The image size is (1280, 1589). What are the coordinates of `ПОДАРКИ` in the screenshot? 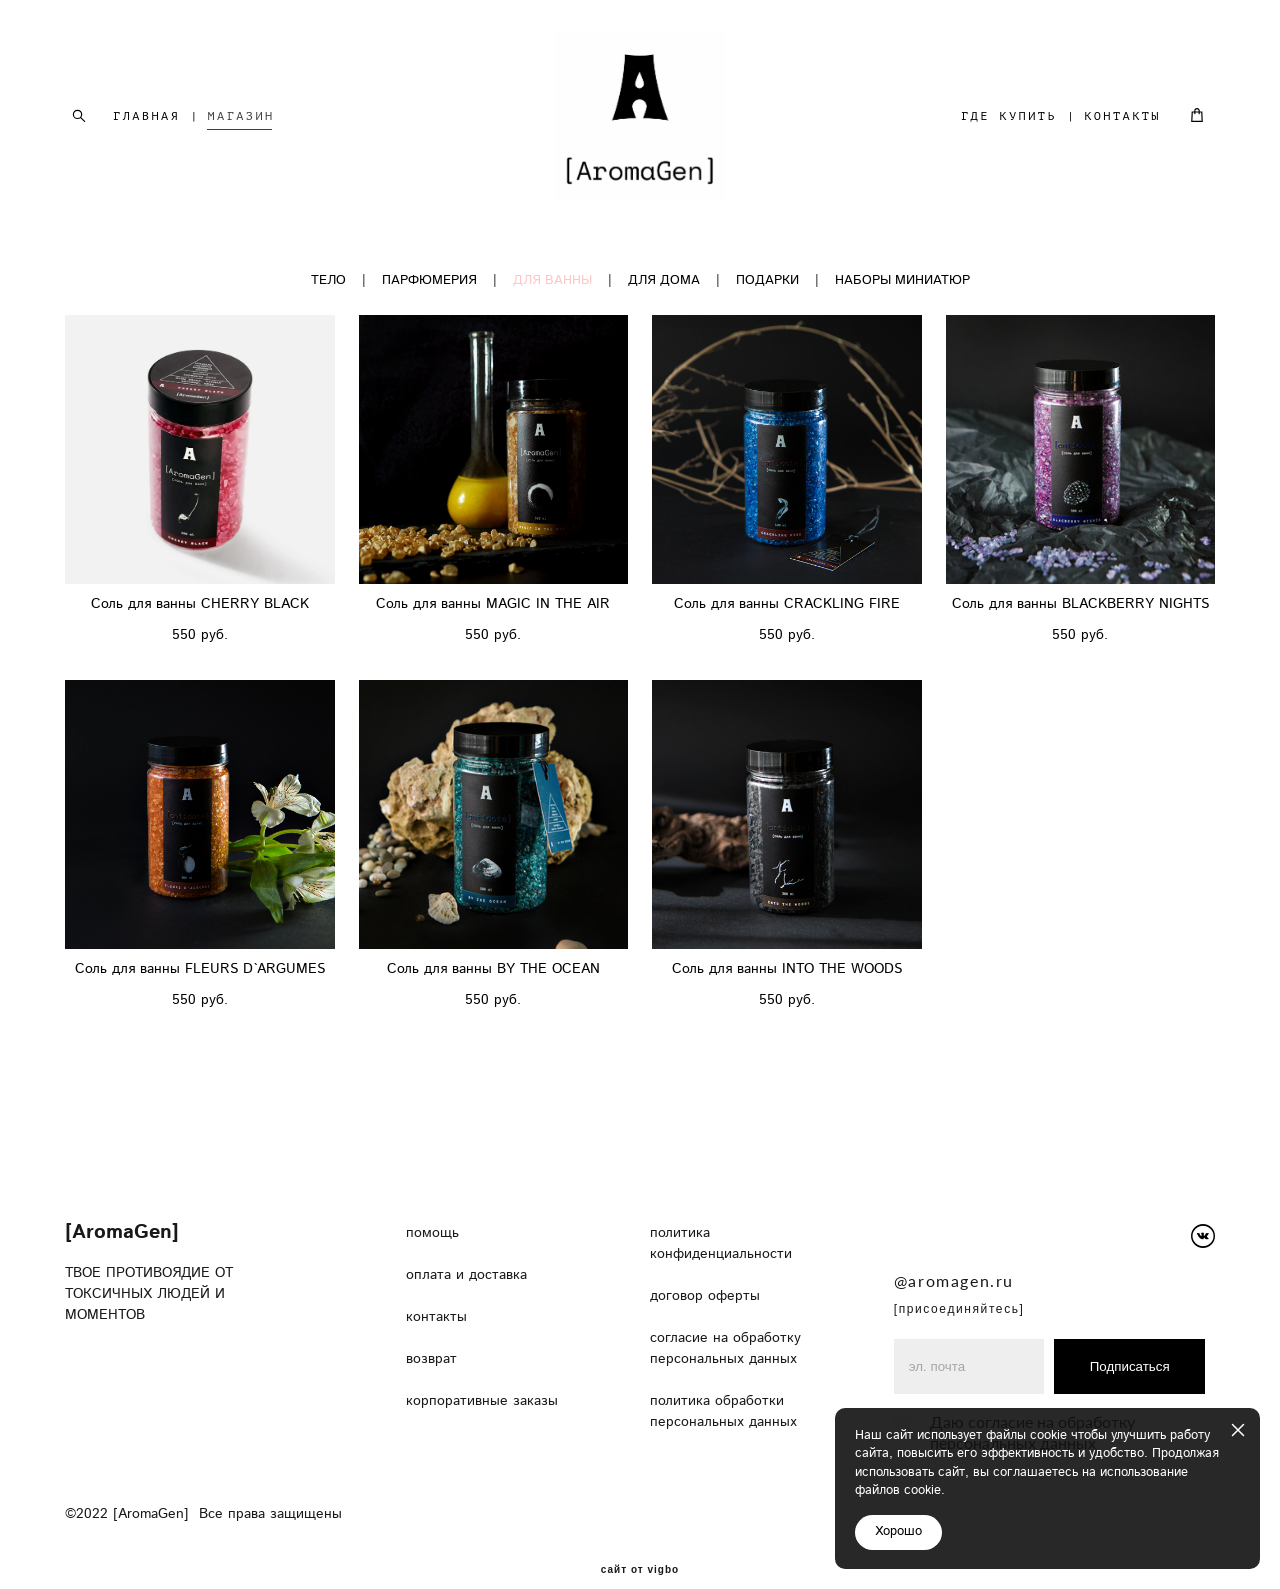 It's located at (767, 281).